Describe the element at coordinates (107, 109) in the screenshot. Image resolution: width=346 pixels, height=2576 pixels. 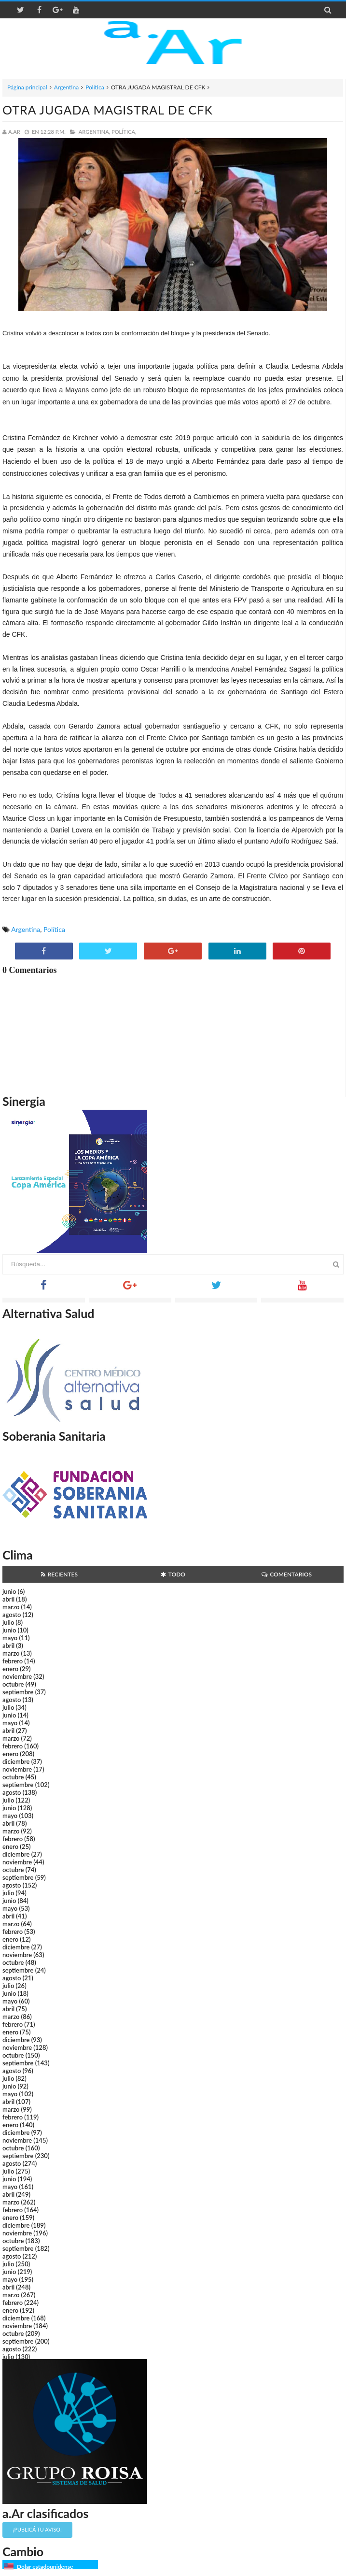
I see `OTRA JUGADA MAGISTRAL DE CFK` at that location.